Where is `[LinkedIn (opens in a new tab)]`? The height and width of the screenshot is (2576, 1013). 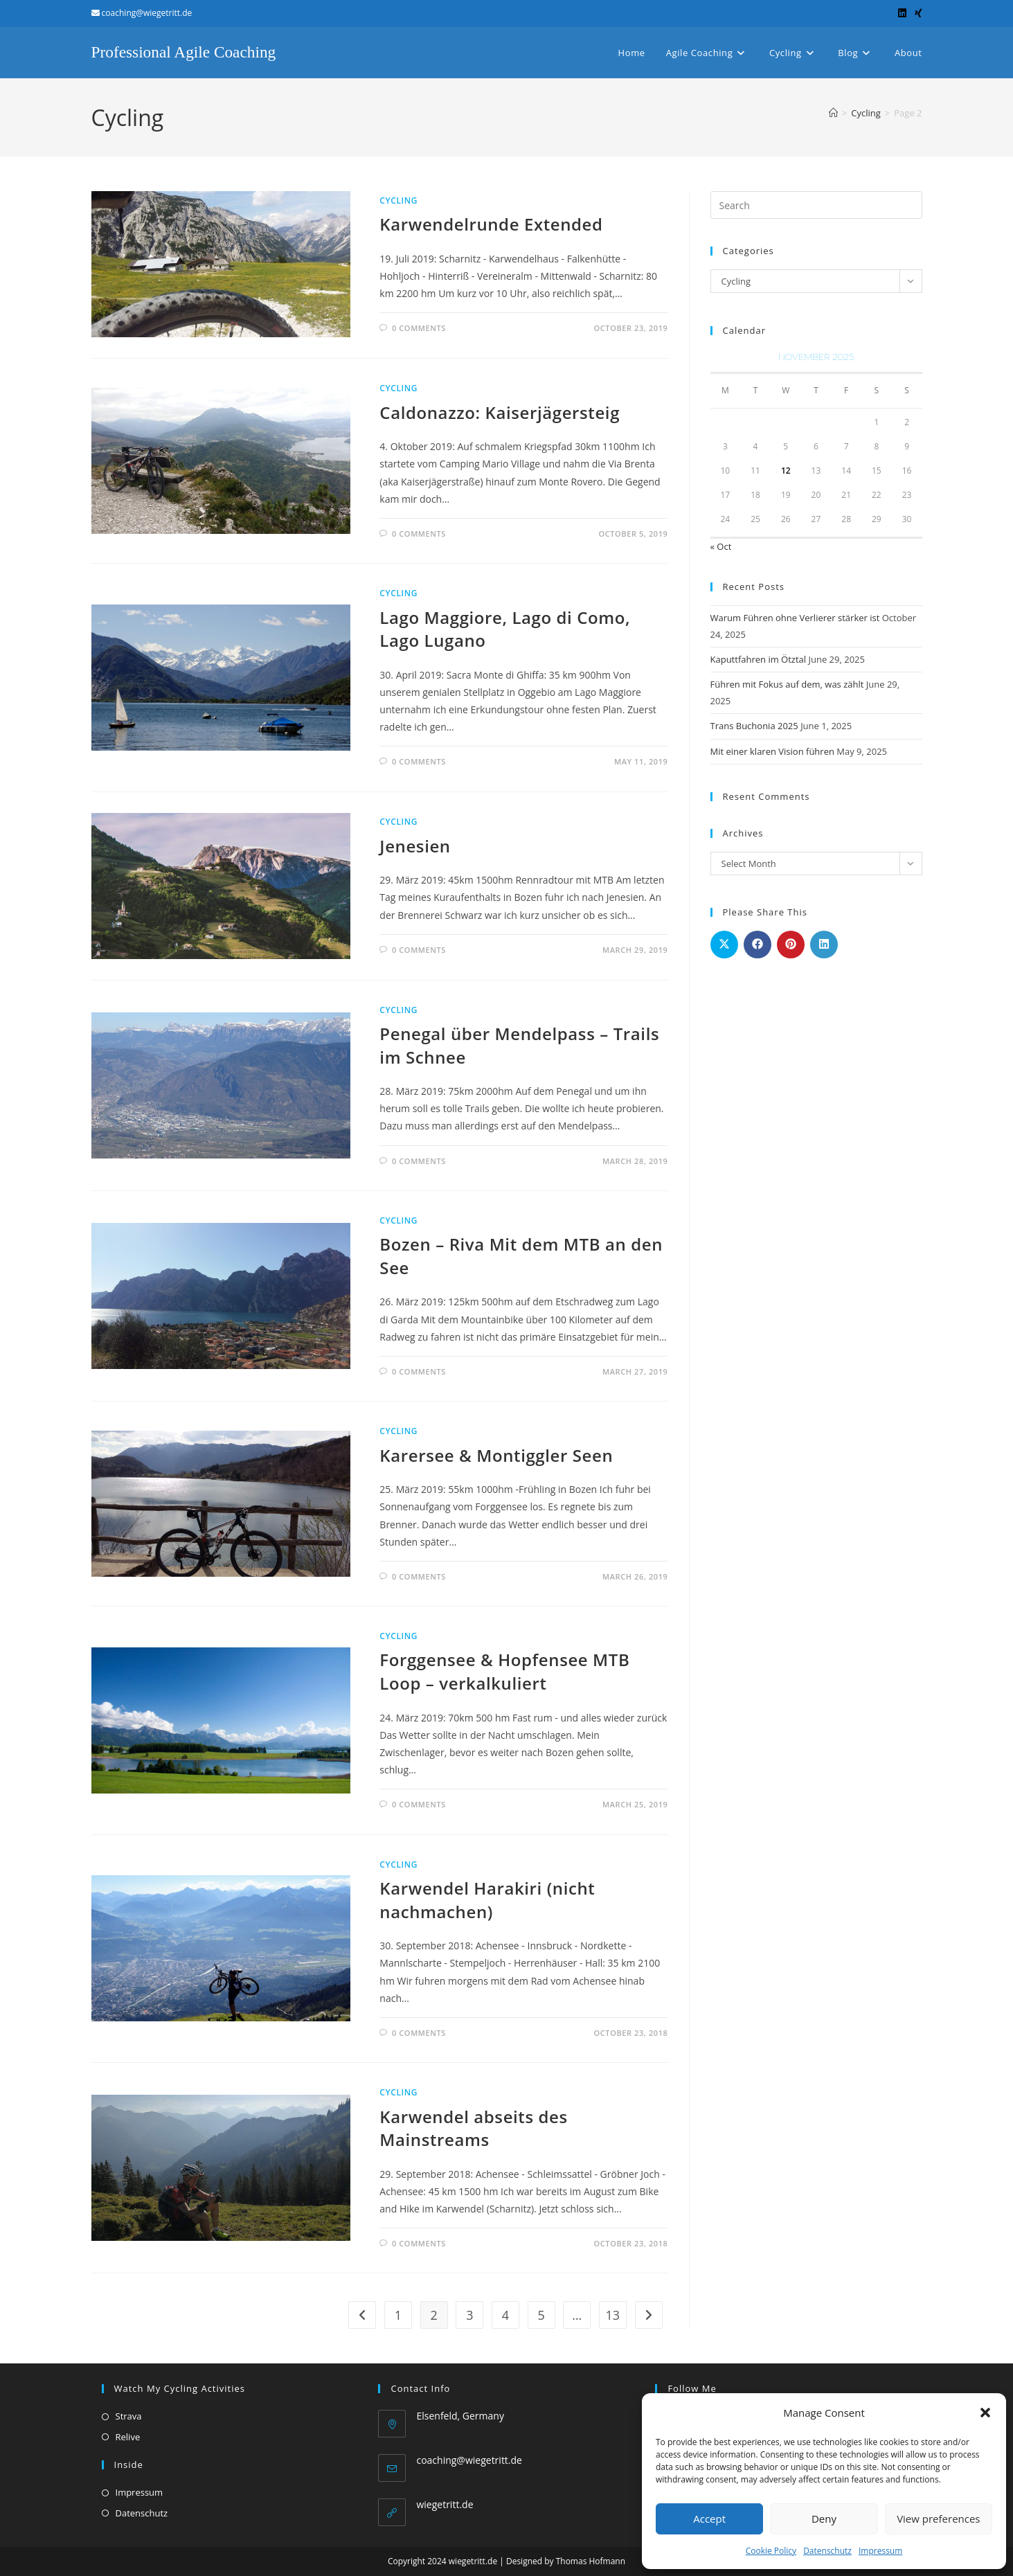 [LinkedIn (opens in a new tab)] is located at coordinates (902, 13).